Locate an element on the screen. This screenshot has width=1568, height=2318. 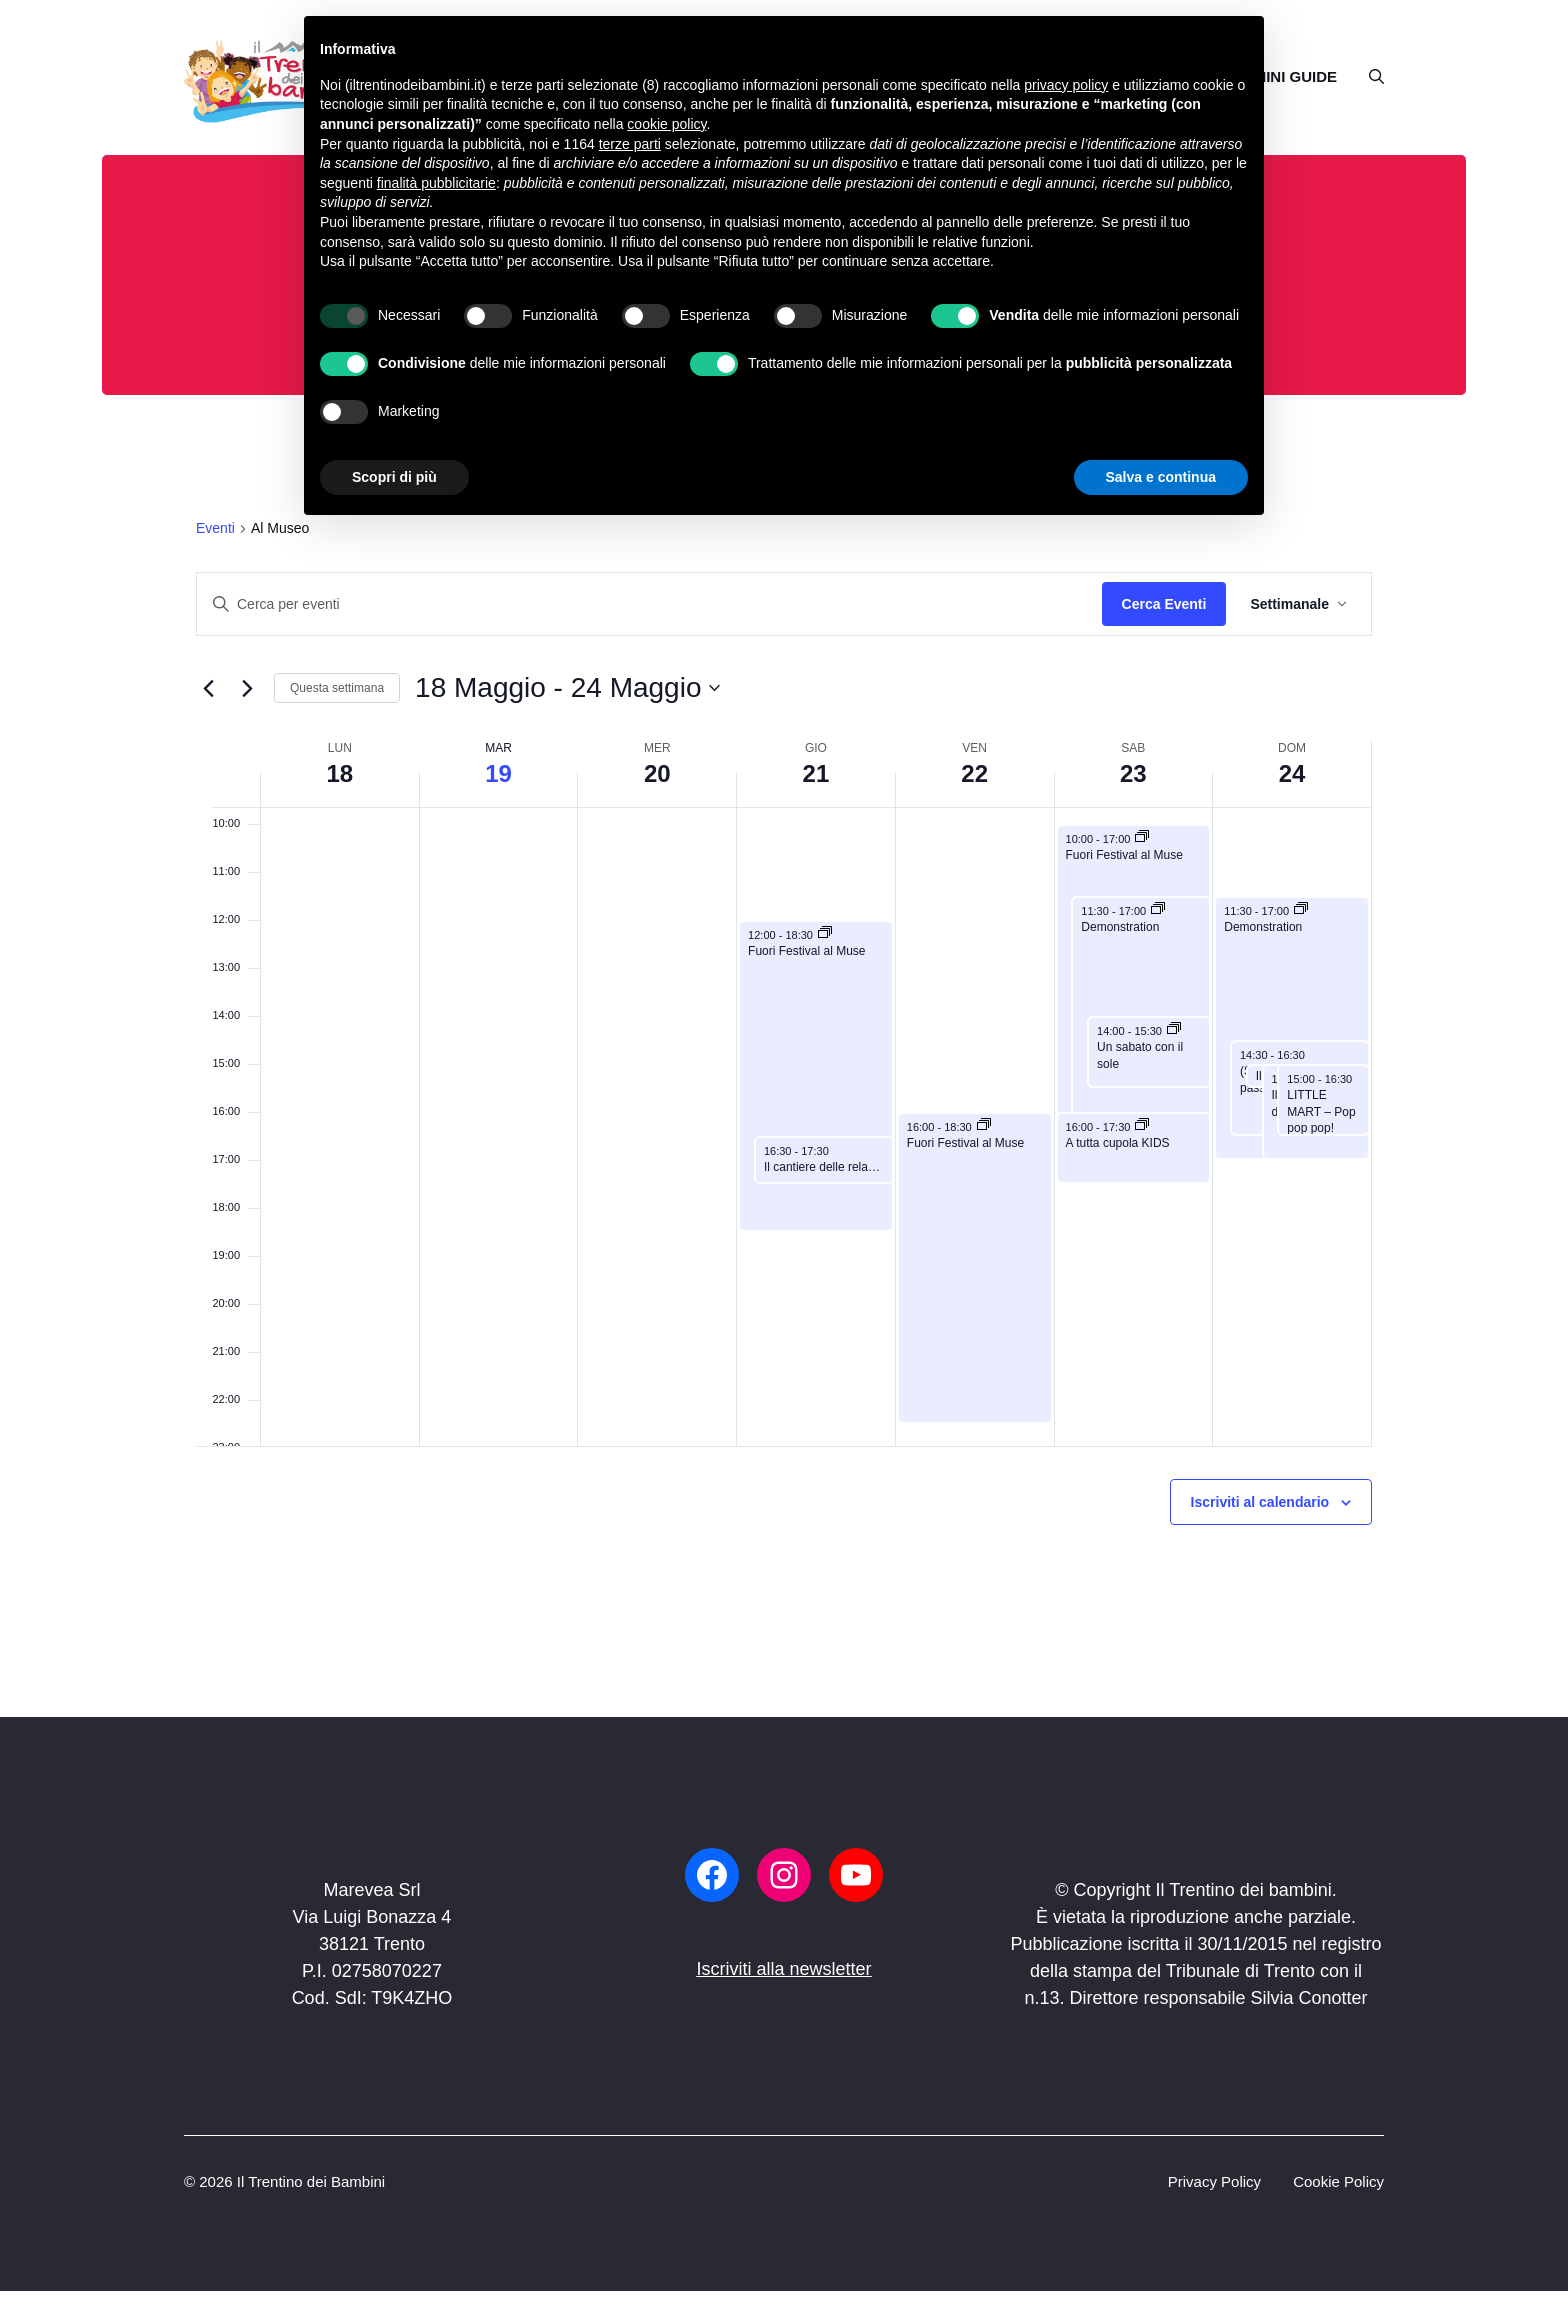
22 [22 Maggio] is located at coordinates (974, 773).